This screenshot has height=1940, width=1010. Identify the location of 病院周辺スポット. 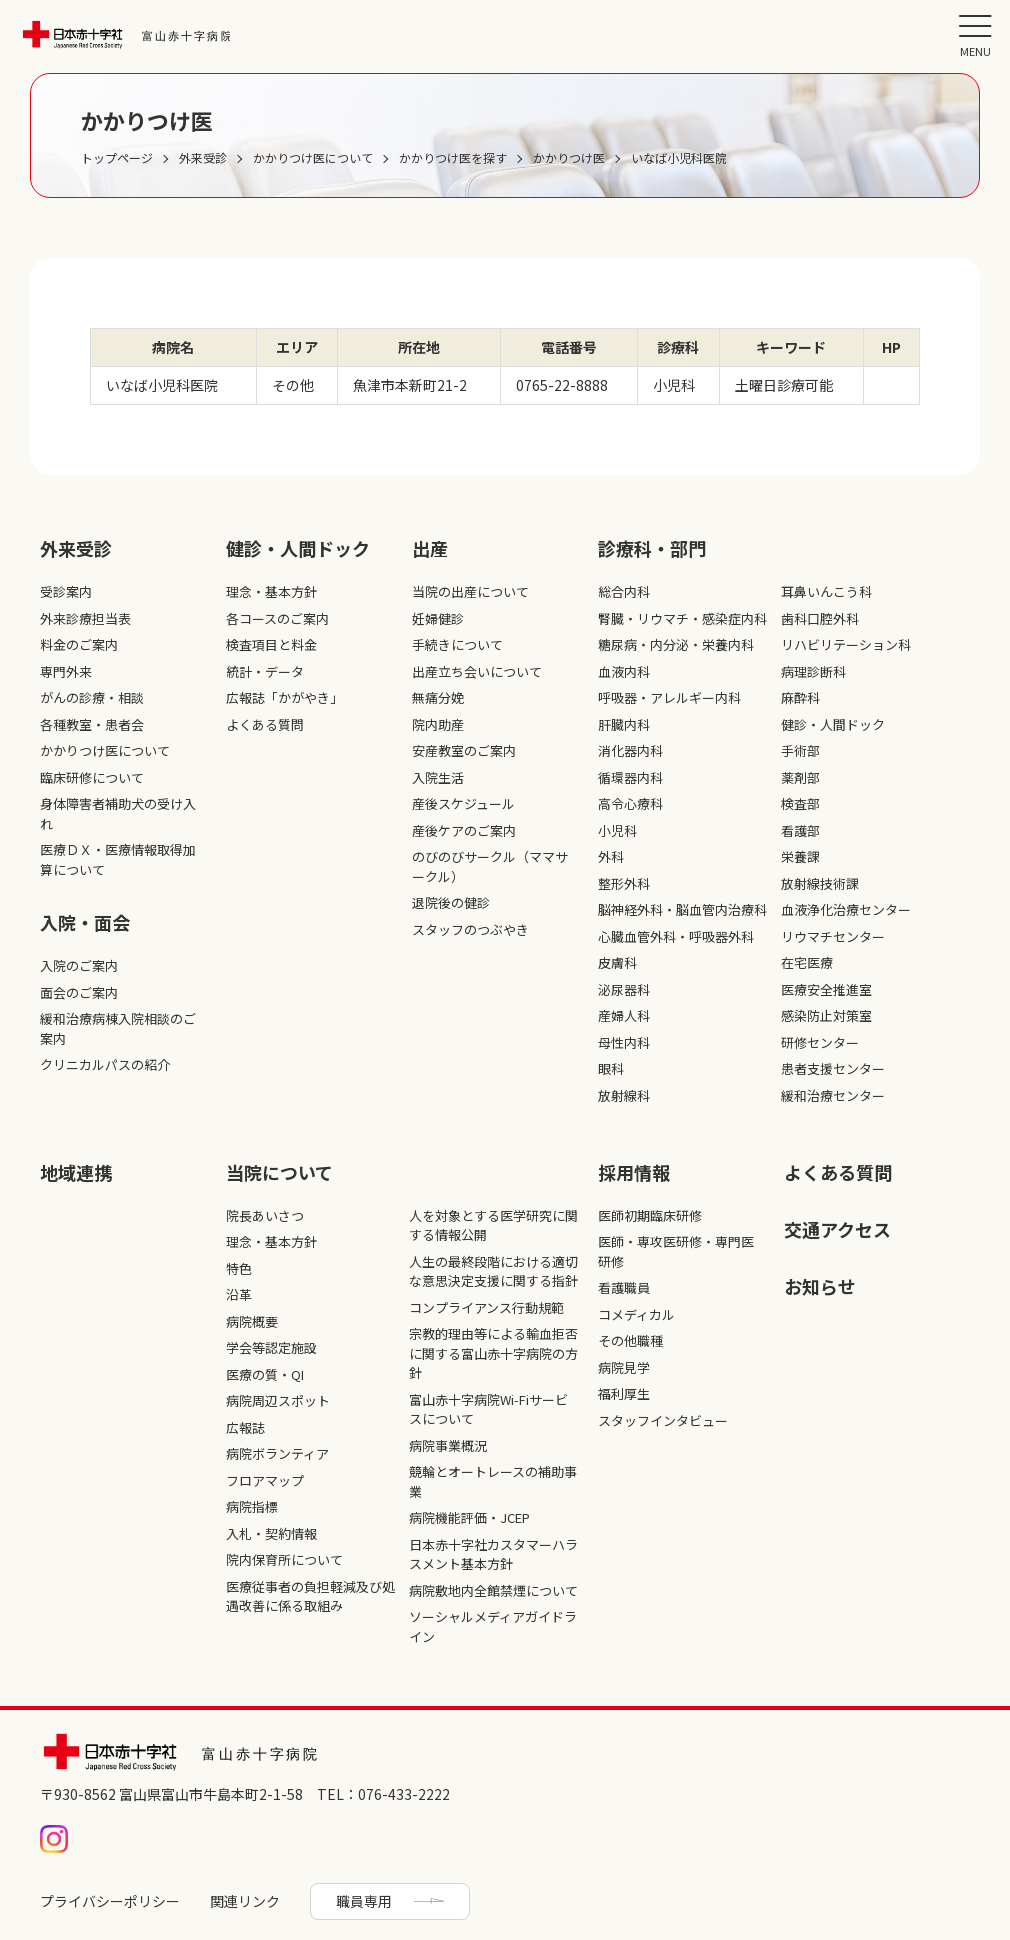
(278, 1400).